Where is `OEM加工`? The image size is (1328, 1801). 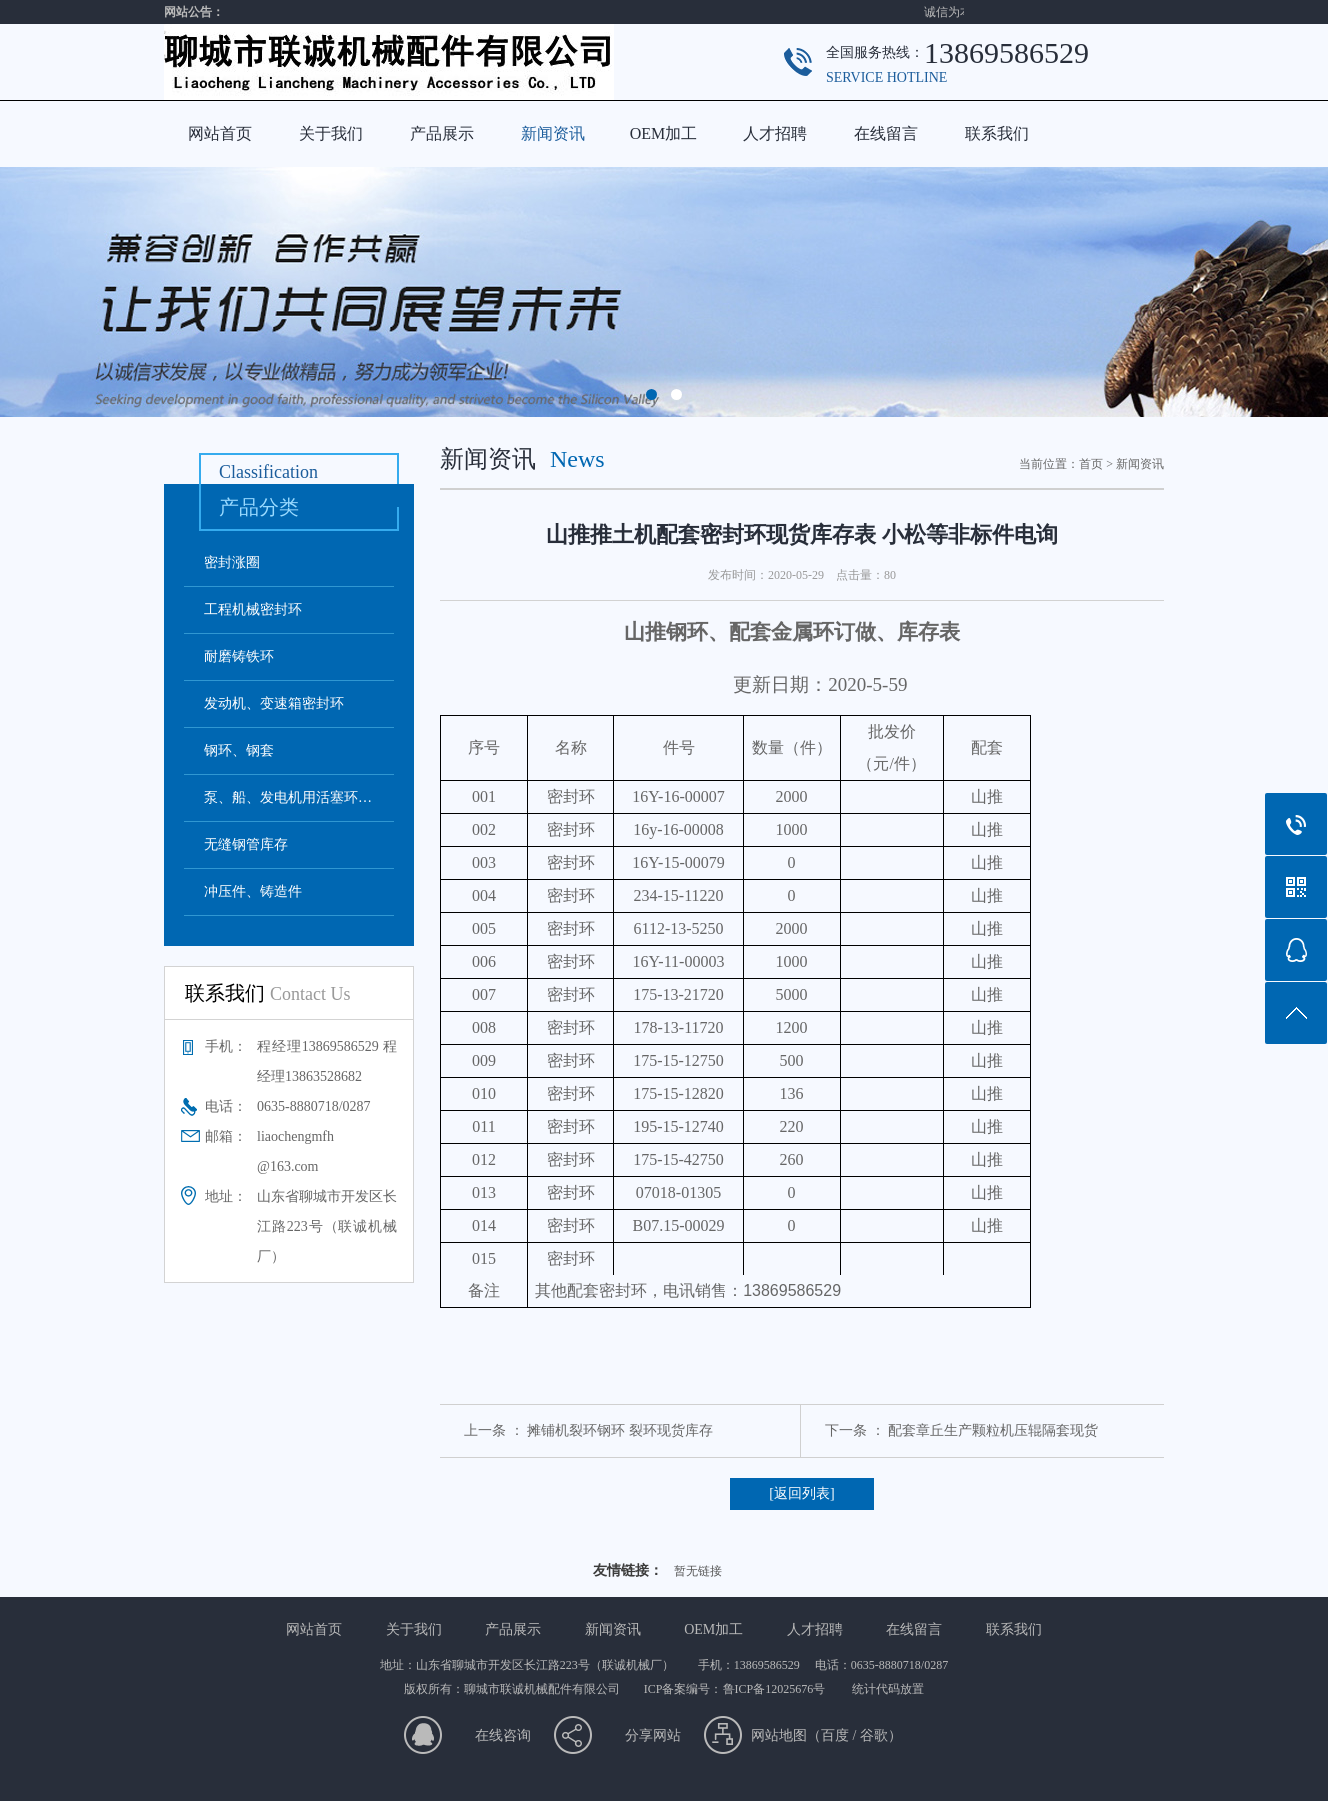 OEM加工 is located at coordinates (664, 133).